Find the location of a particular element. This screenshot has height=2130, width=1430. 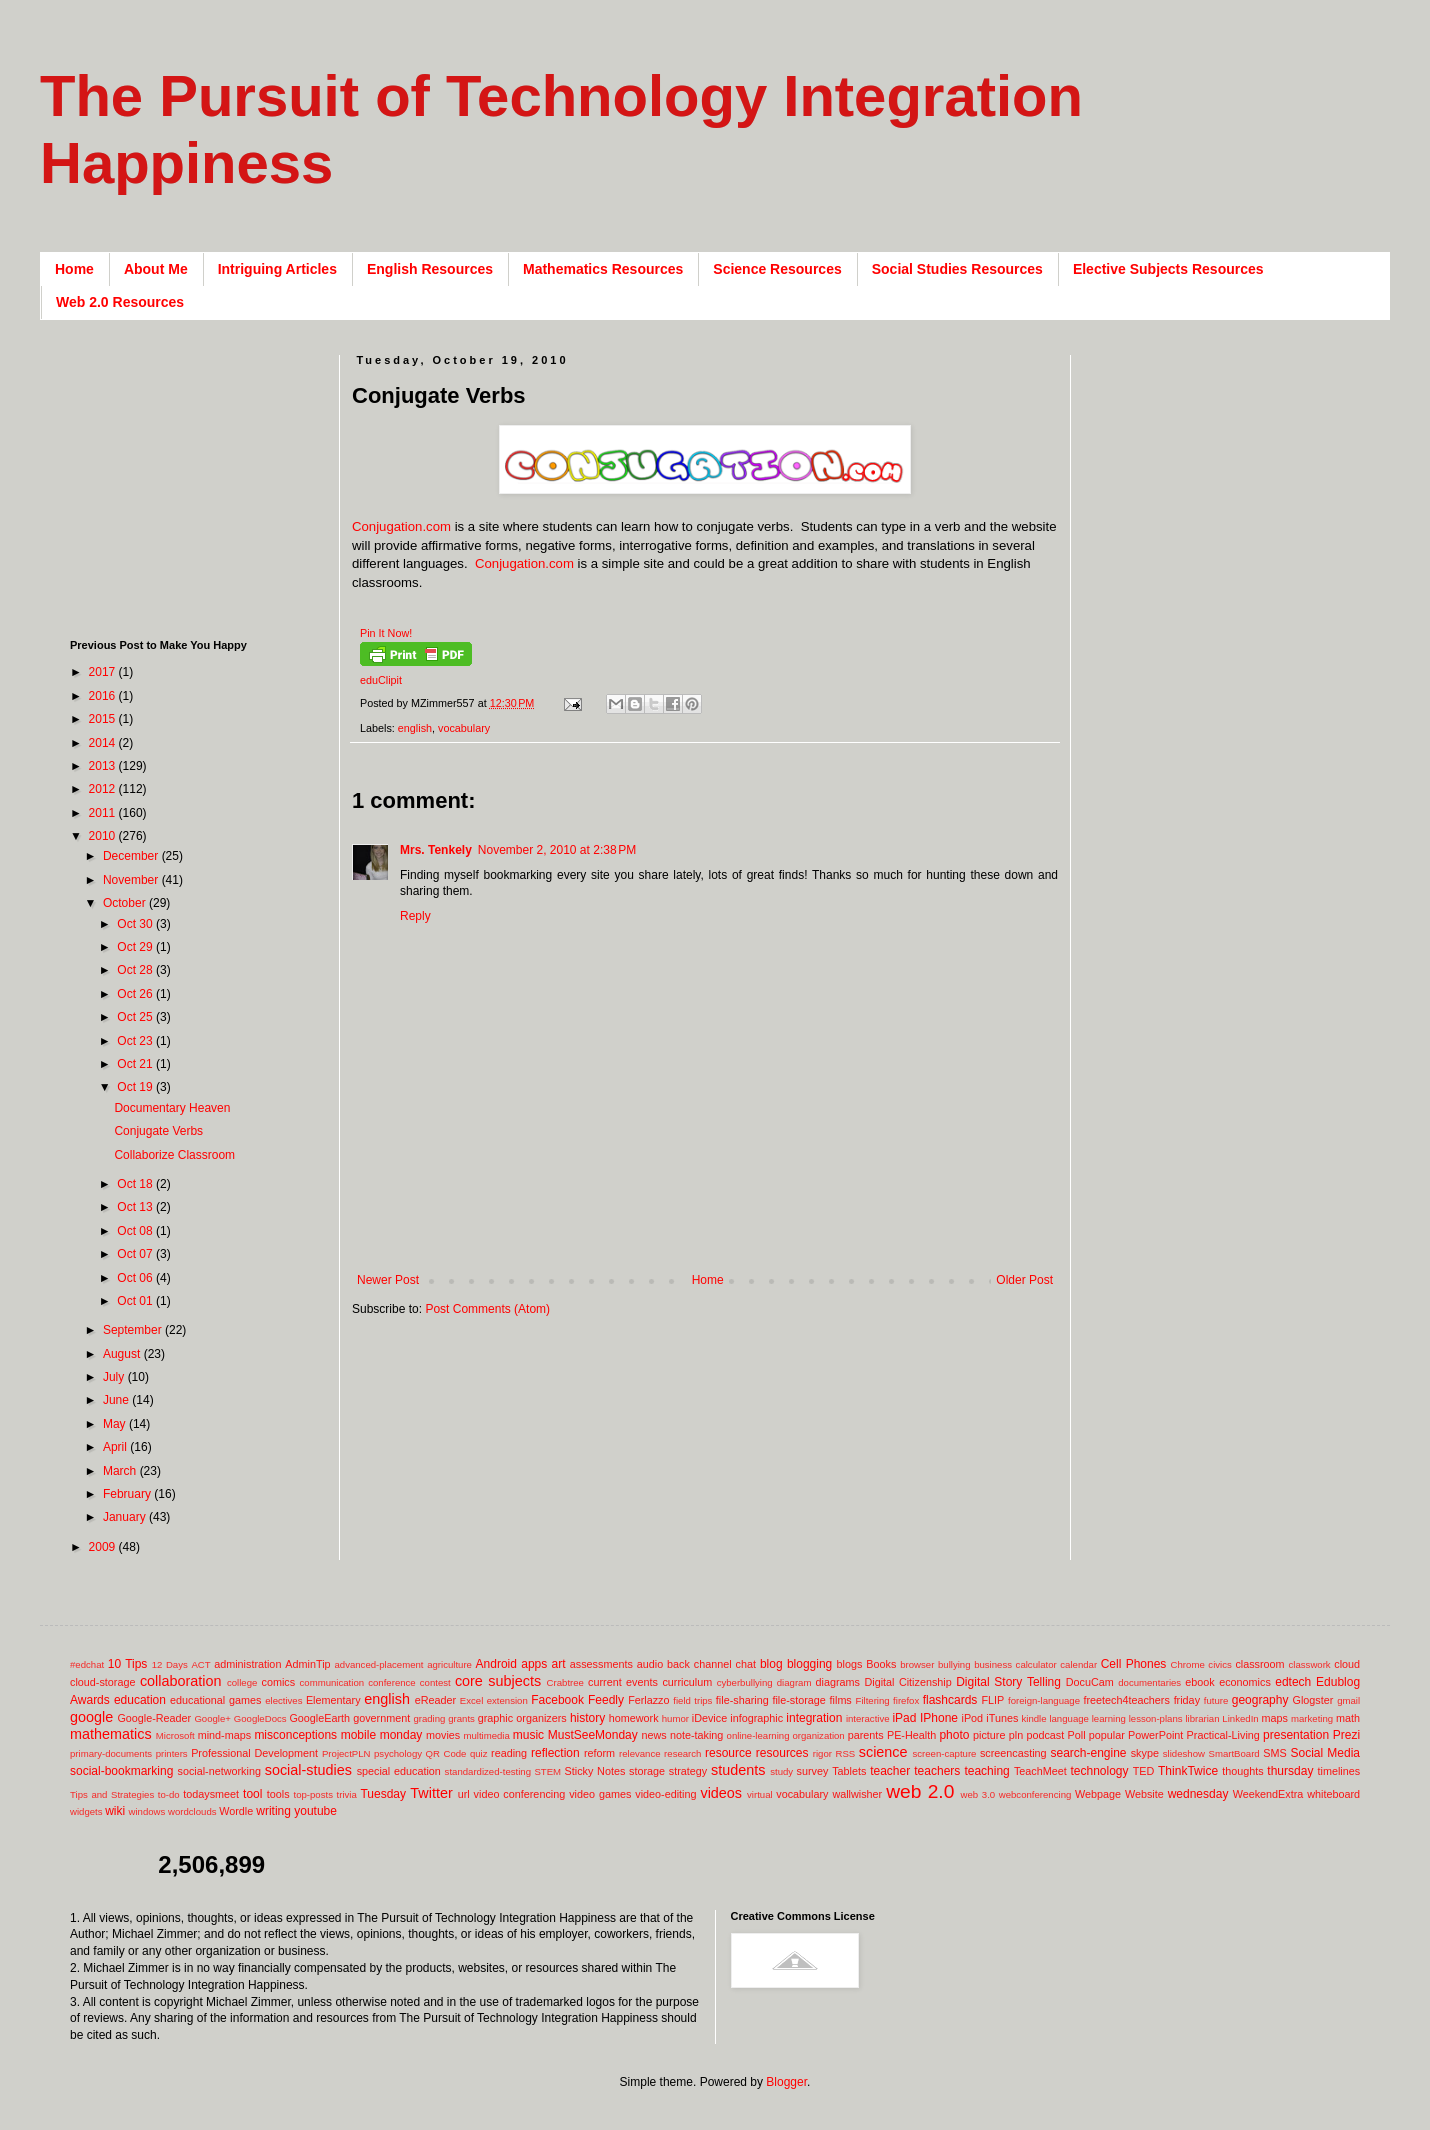

civics is located at coordinates (1219, 1664).